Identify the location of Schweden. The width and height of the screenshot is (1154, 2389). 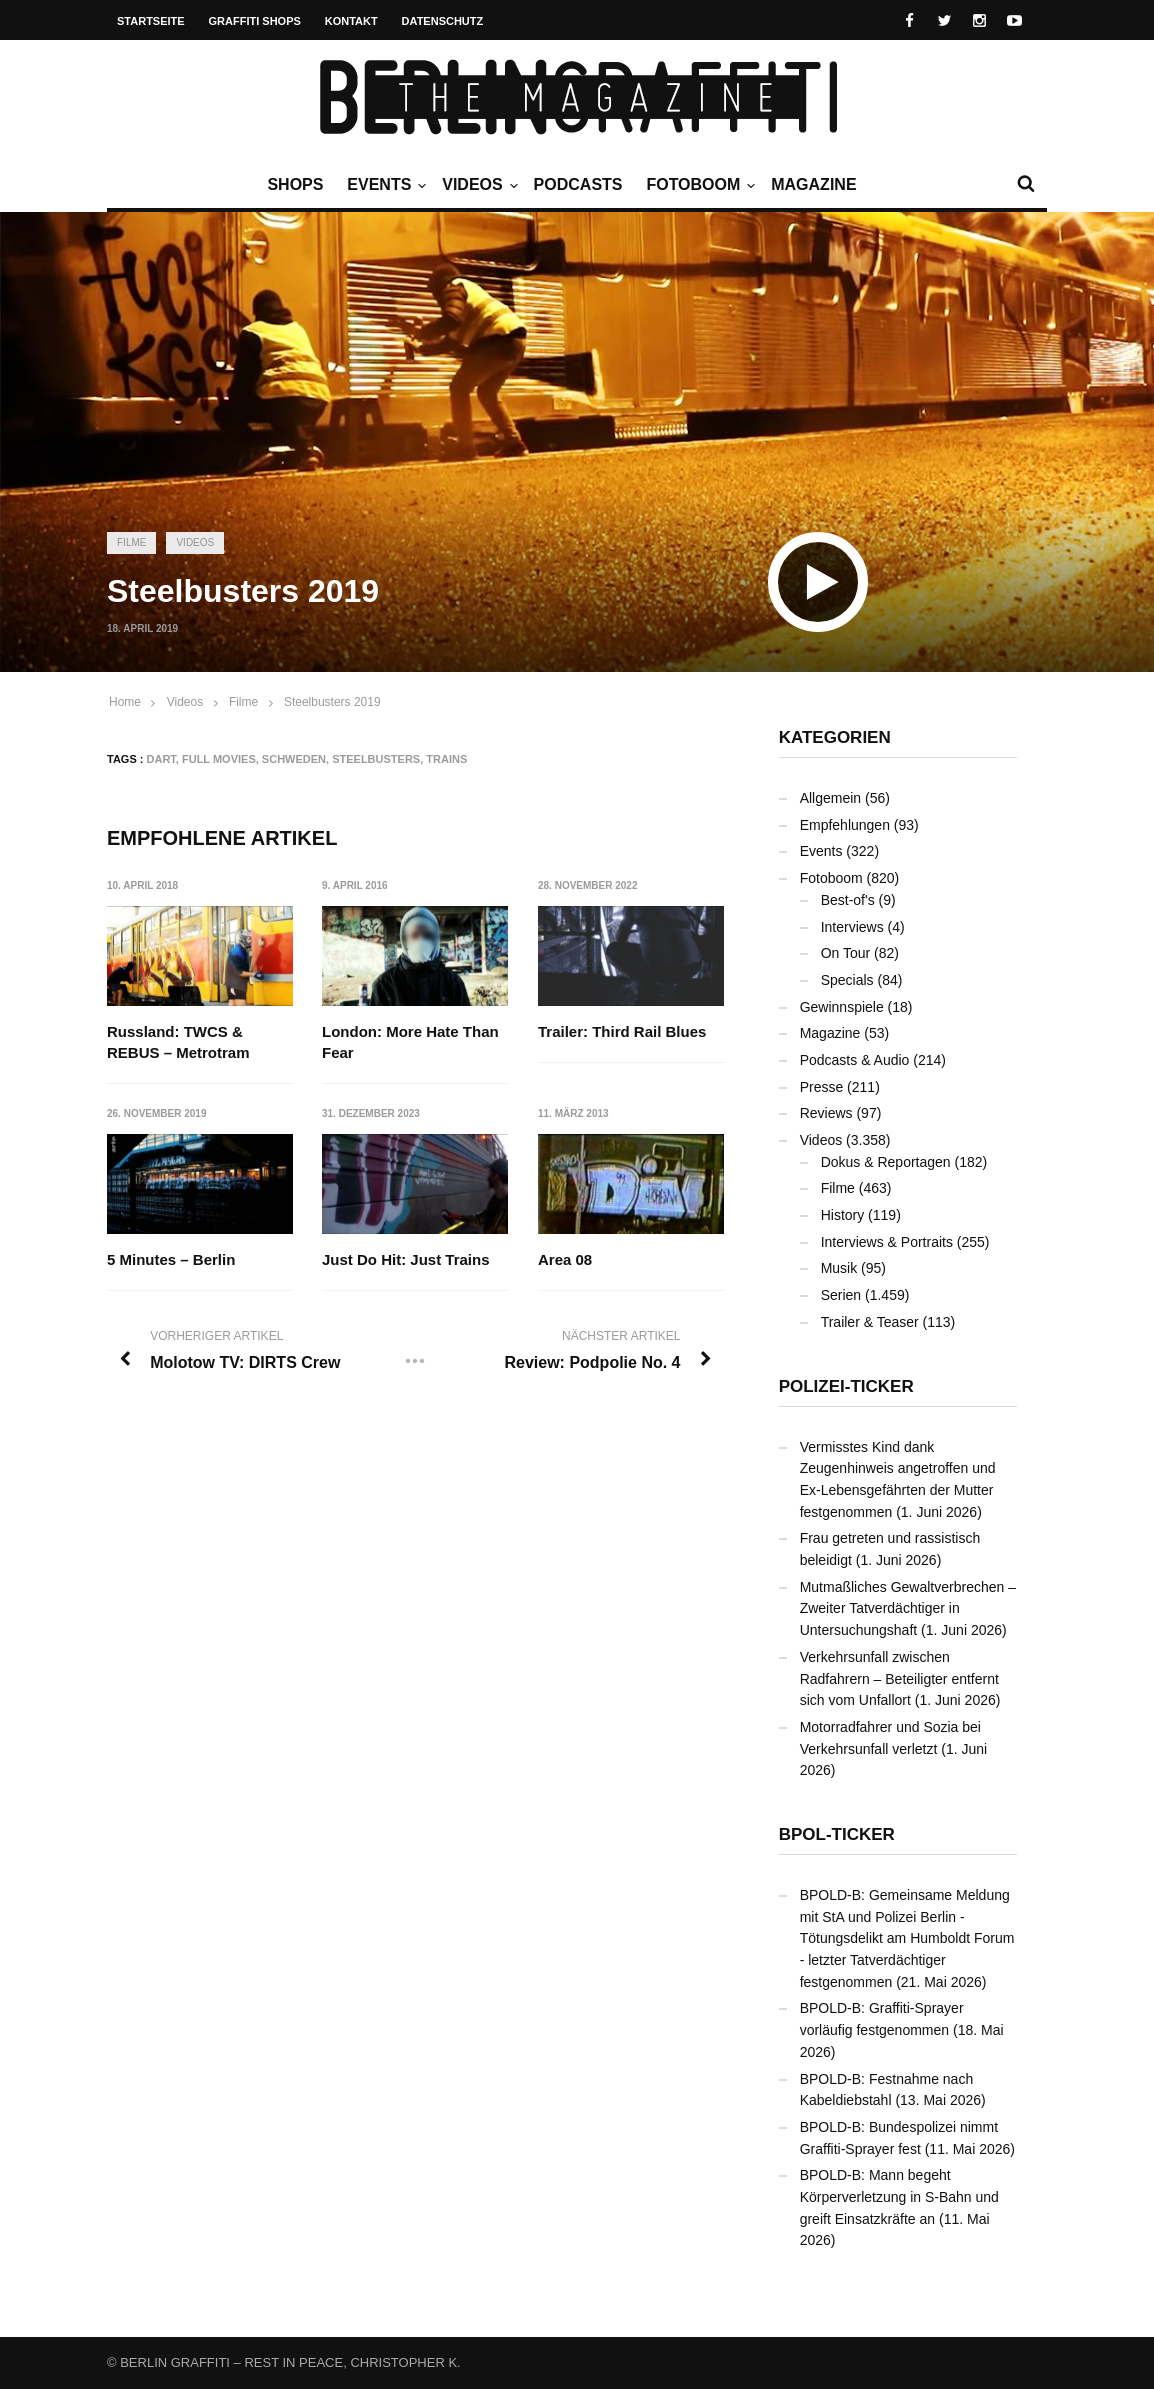
(294, 759).